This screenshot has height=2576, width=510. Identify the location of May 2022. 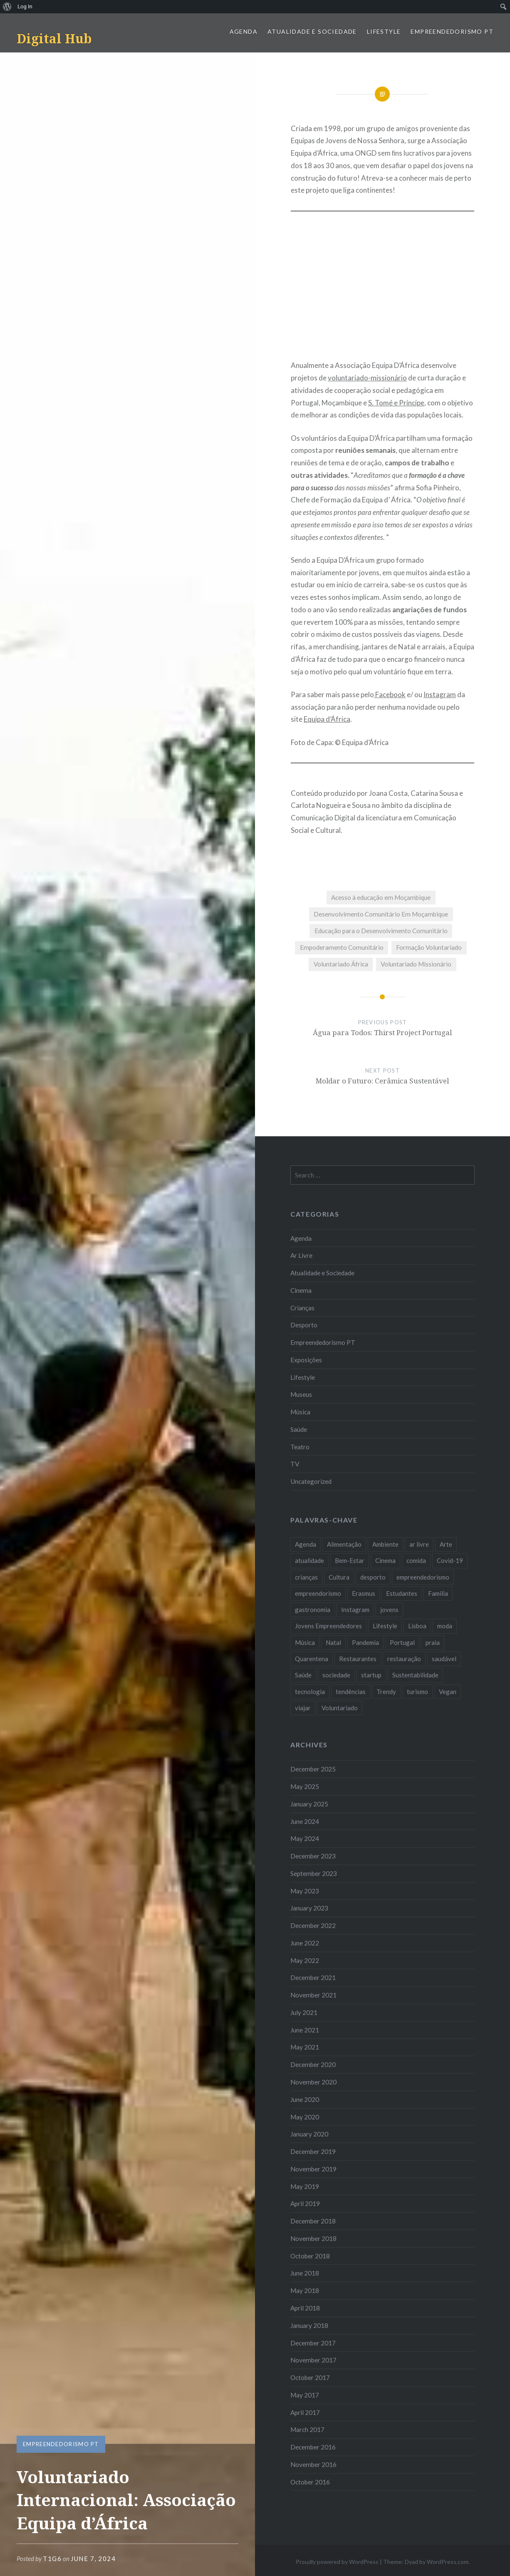
(304, 1960).